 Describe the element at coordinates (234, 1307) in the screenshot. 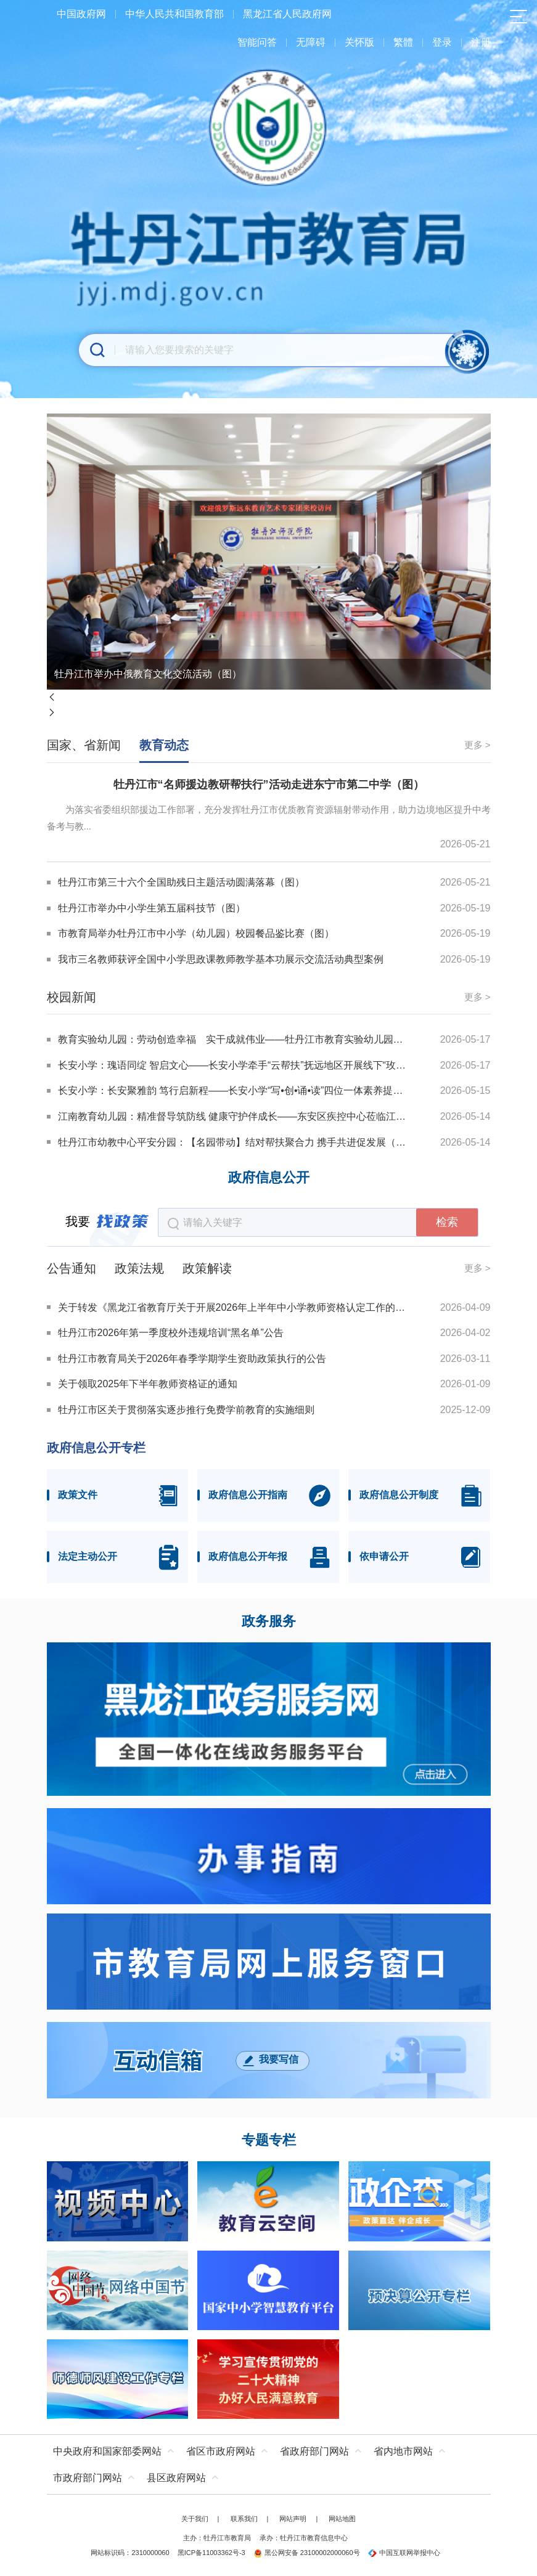

I see `关于转发《黑龙江省教育厅关于开展2026年上半年中小学教师资格认定工作的通知》的通知` at that location.